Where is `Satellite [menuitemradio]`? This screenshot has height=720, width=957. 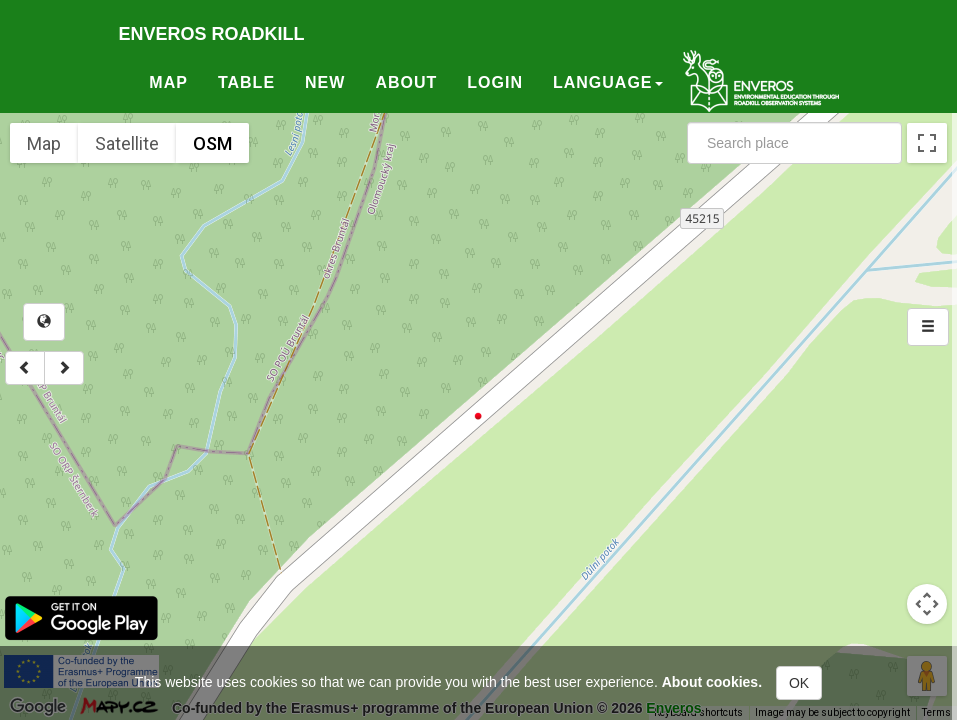 Satellite [menuitemradio] is located at coordinates (127, 143).